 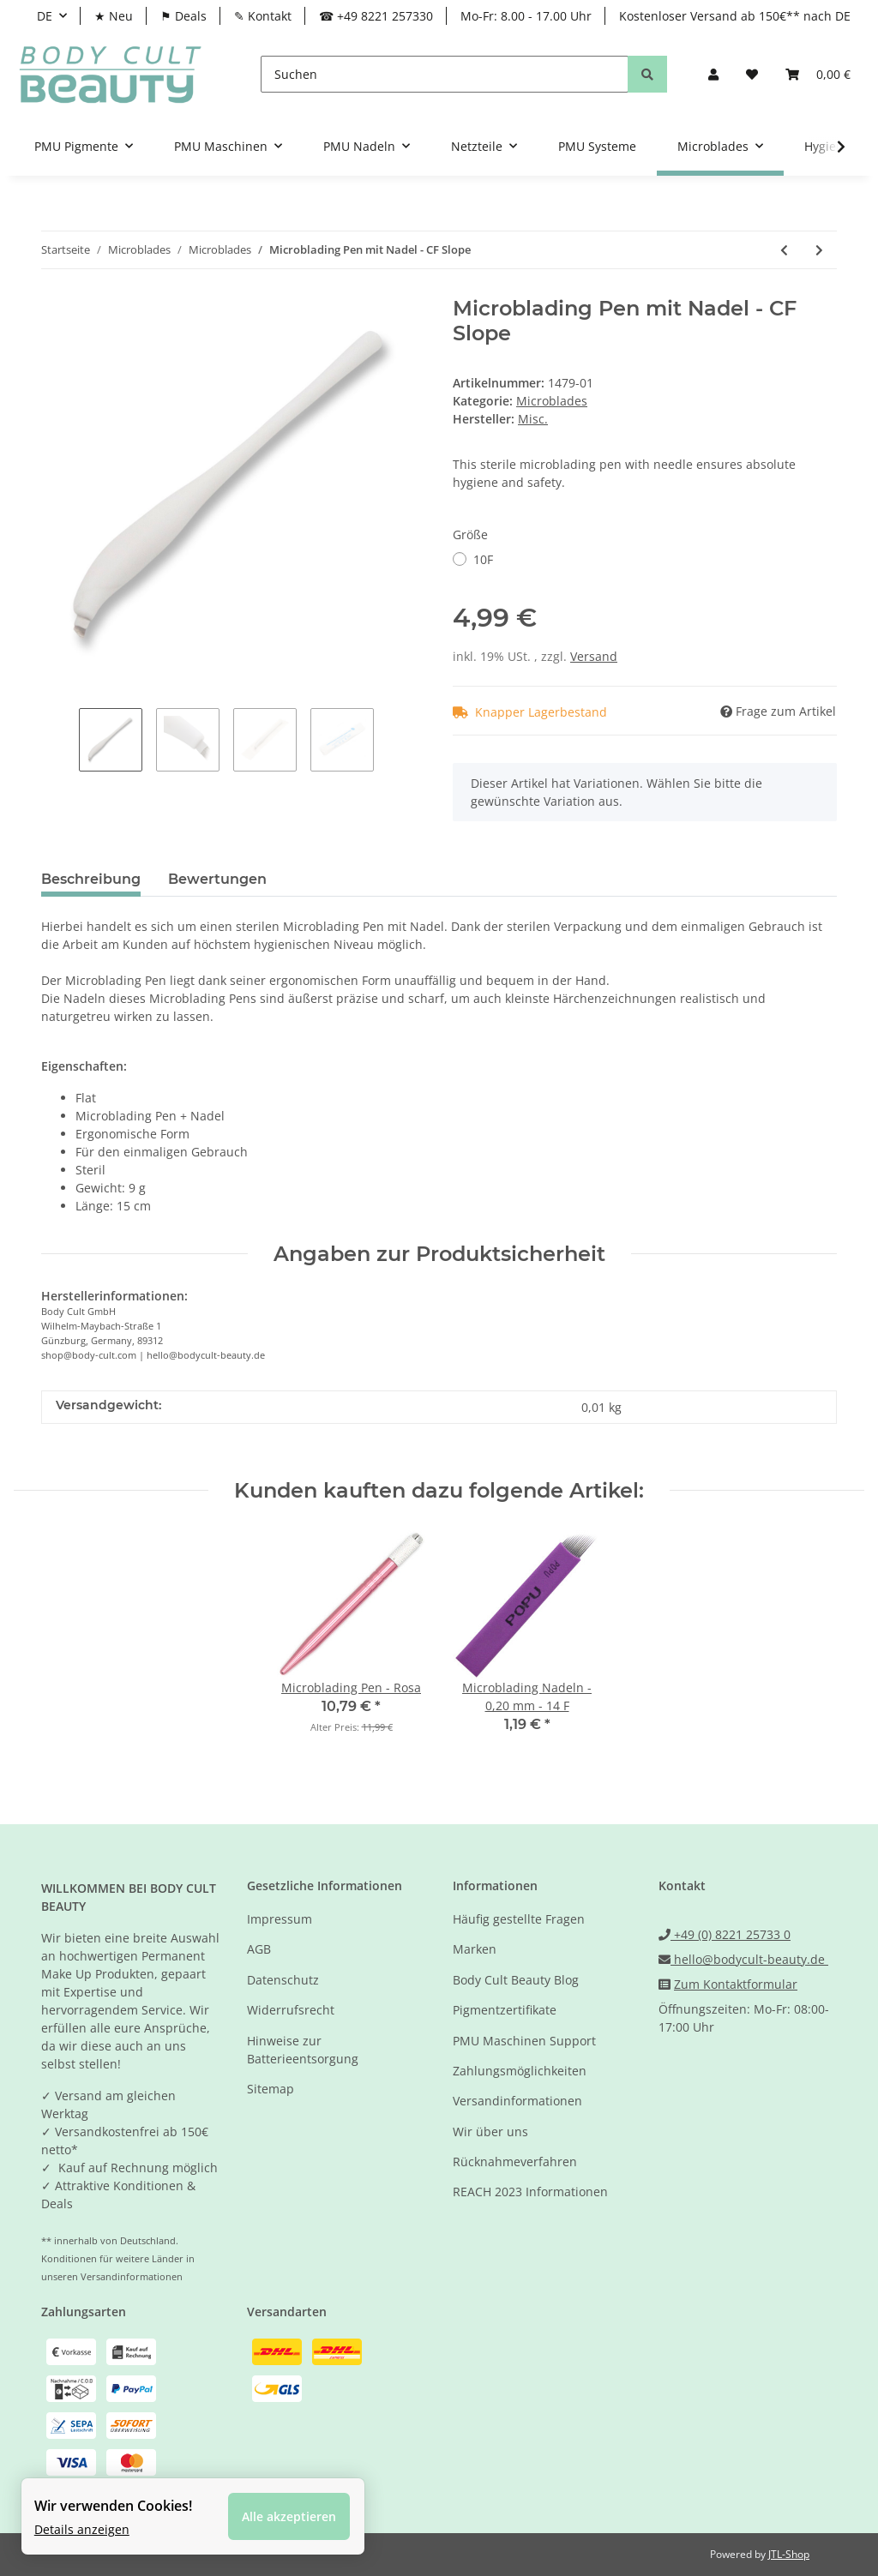 I want to click on Beschreibung [tab], so click(x=91, y=879).